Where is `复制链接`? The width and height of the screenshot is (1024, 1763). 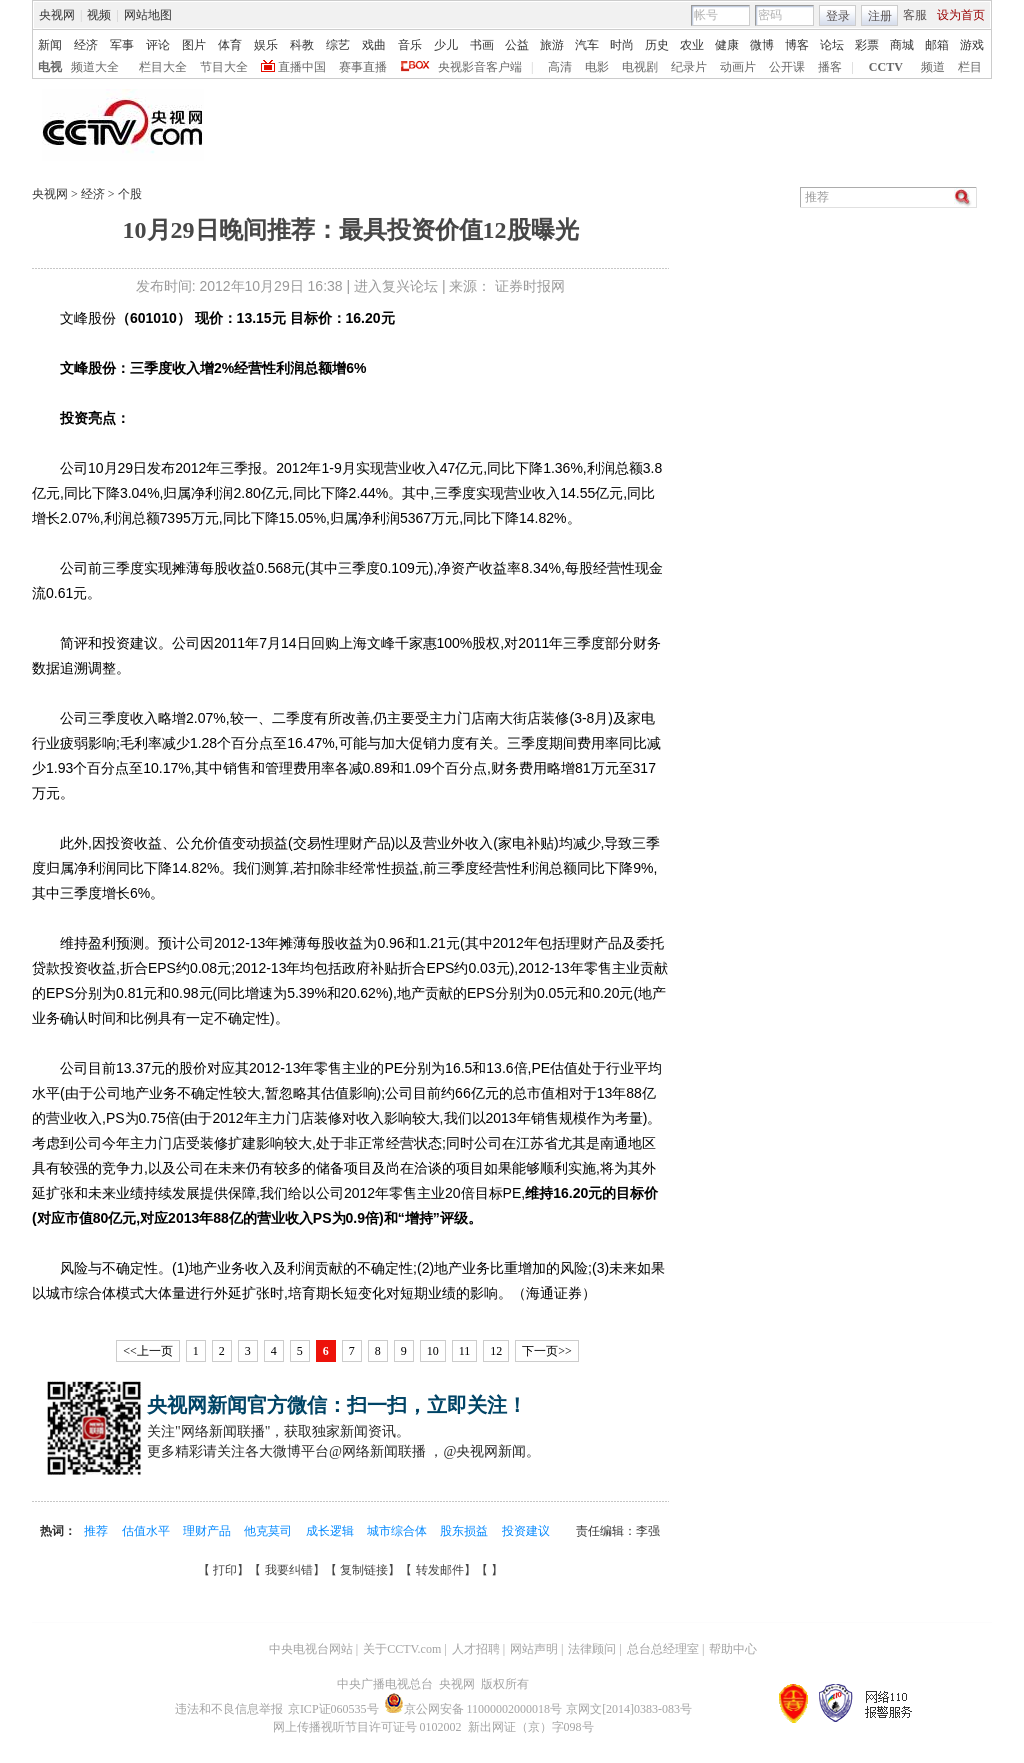
复制链接 is located at coordinates (364, 1570).